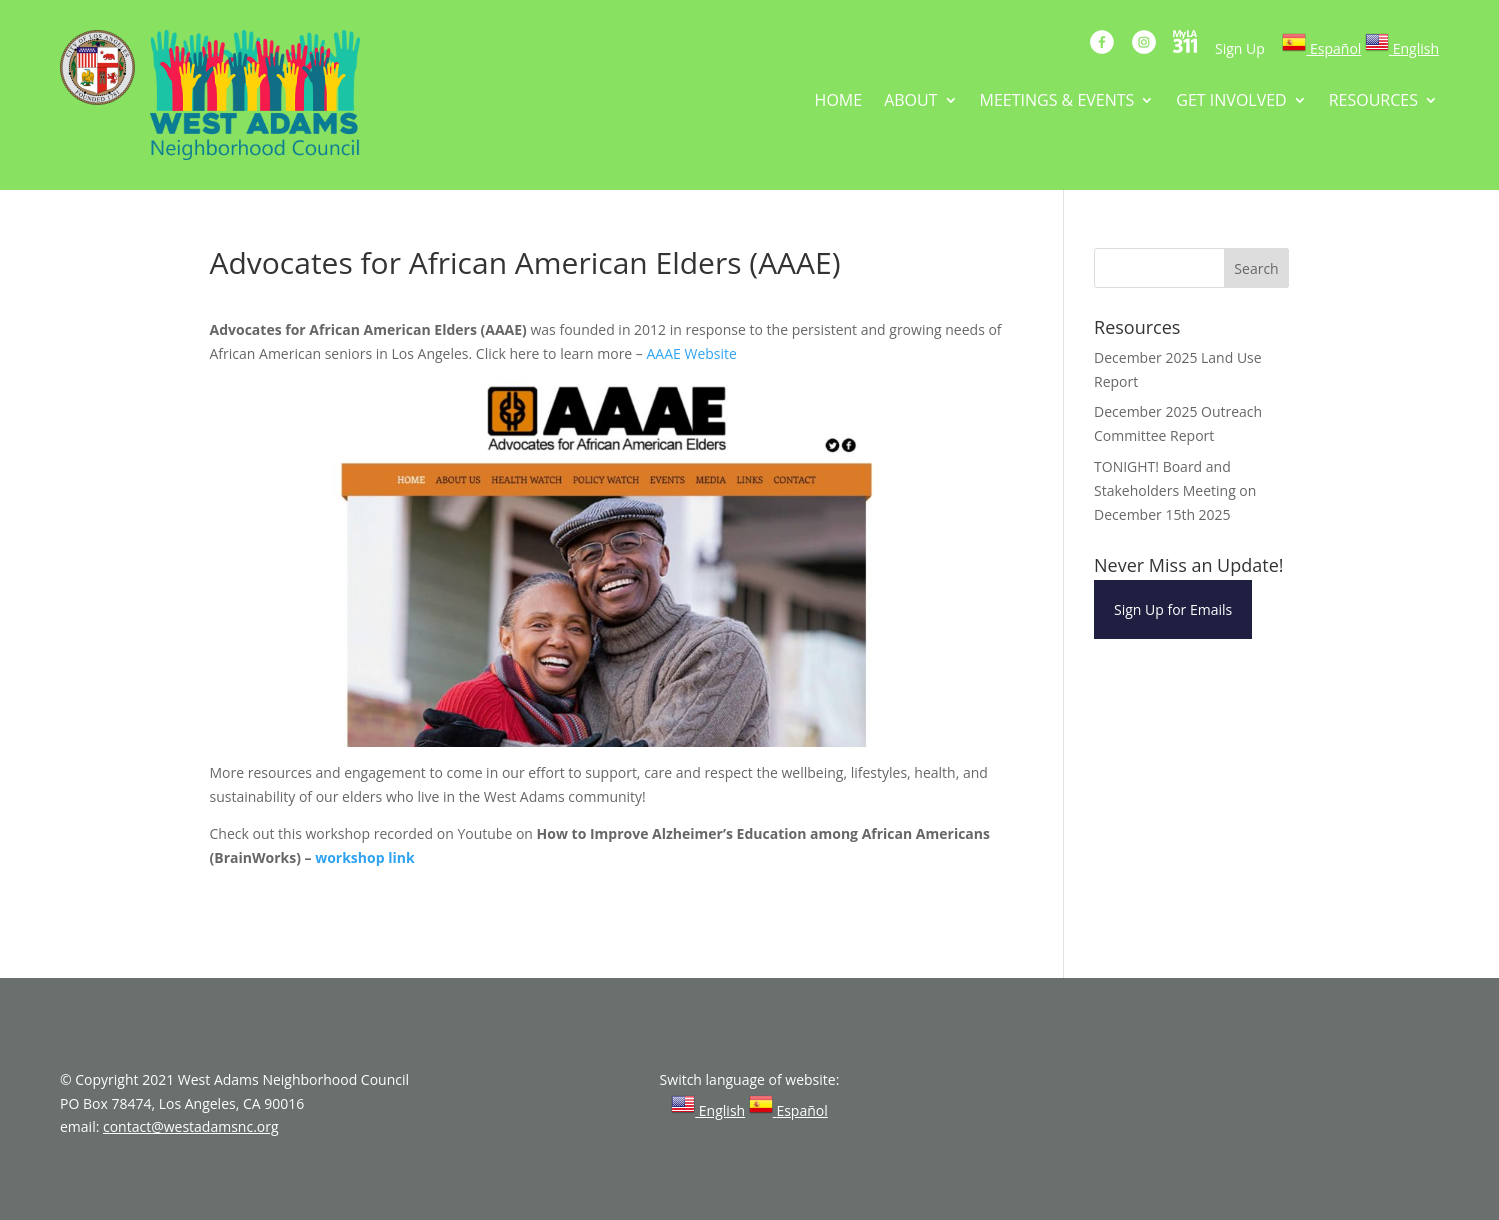 The height and width of the screenshot is (1220, 1499). Describe the element at coordinates (839, 102) in the screenshot. I see `HOME` at that location.